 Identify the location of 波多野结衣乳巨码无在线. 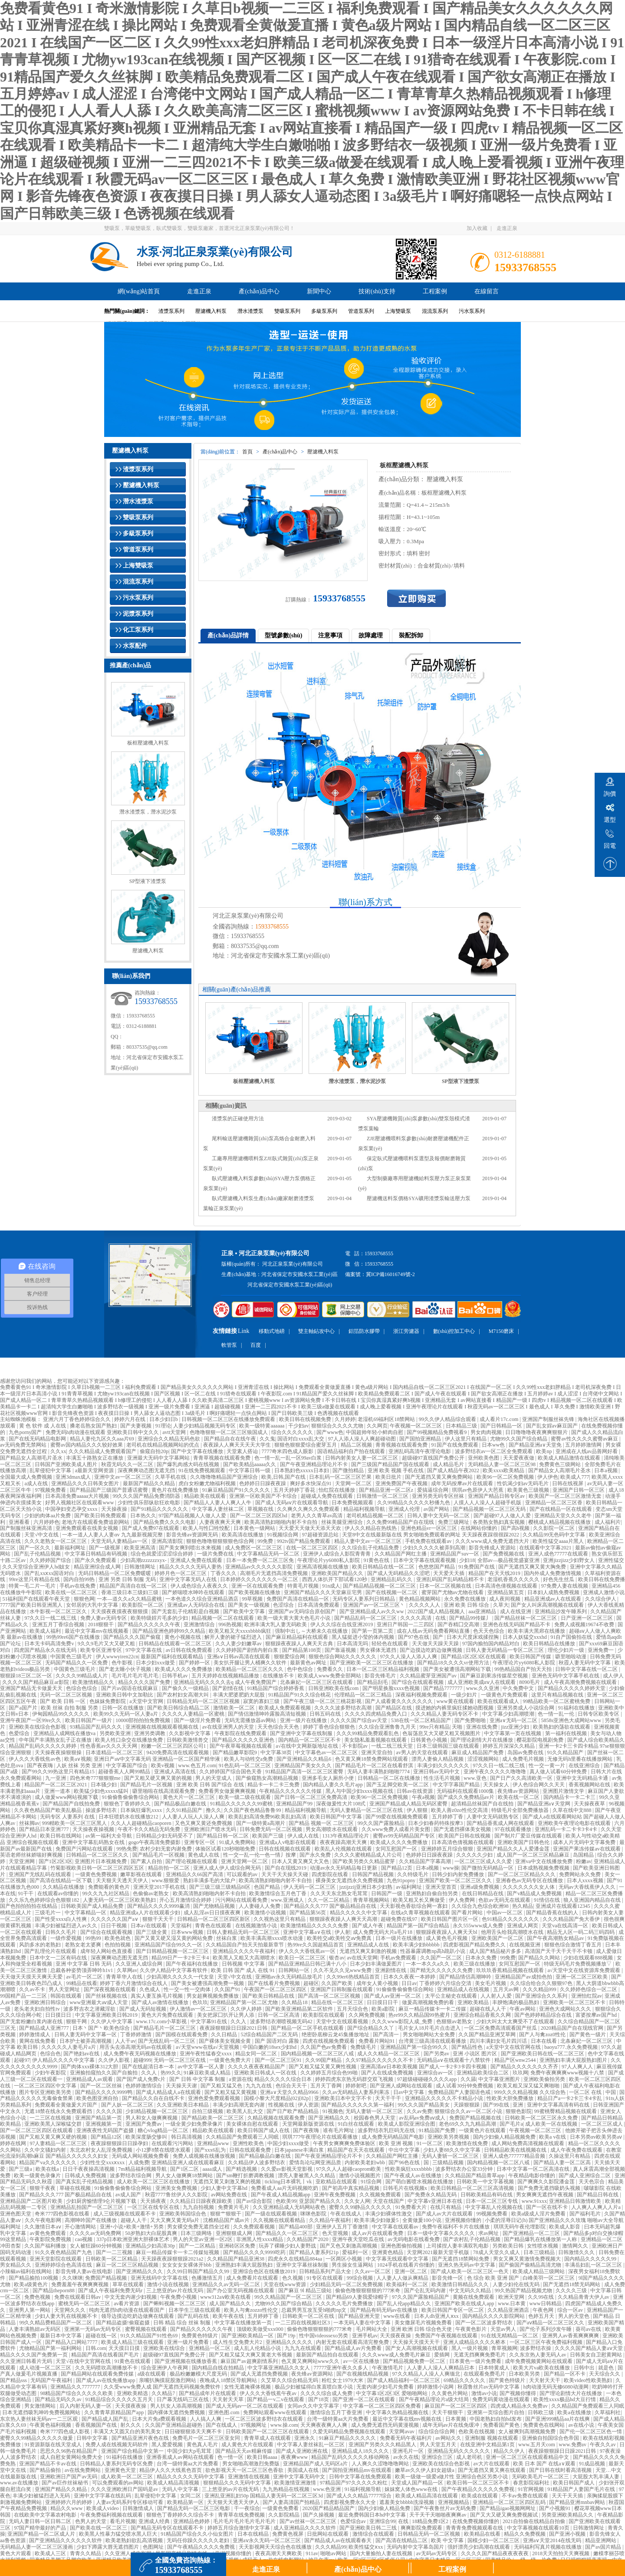
(387, 2130).